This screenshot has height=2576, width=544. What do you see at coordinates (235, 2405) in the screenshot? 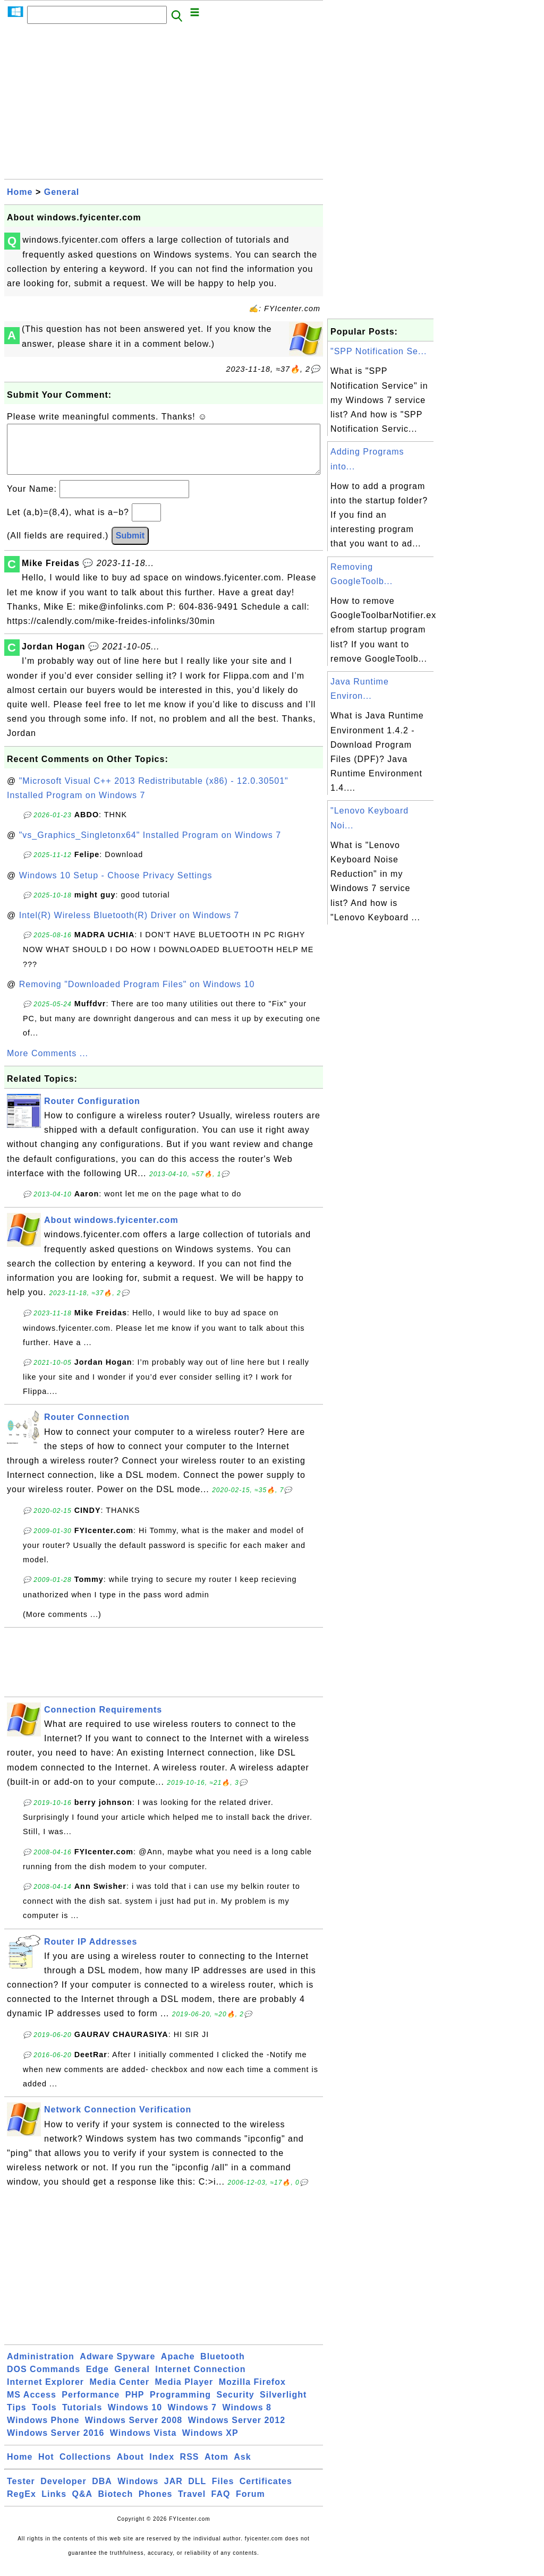
I see `Security` at bounding box center [235, 2405].